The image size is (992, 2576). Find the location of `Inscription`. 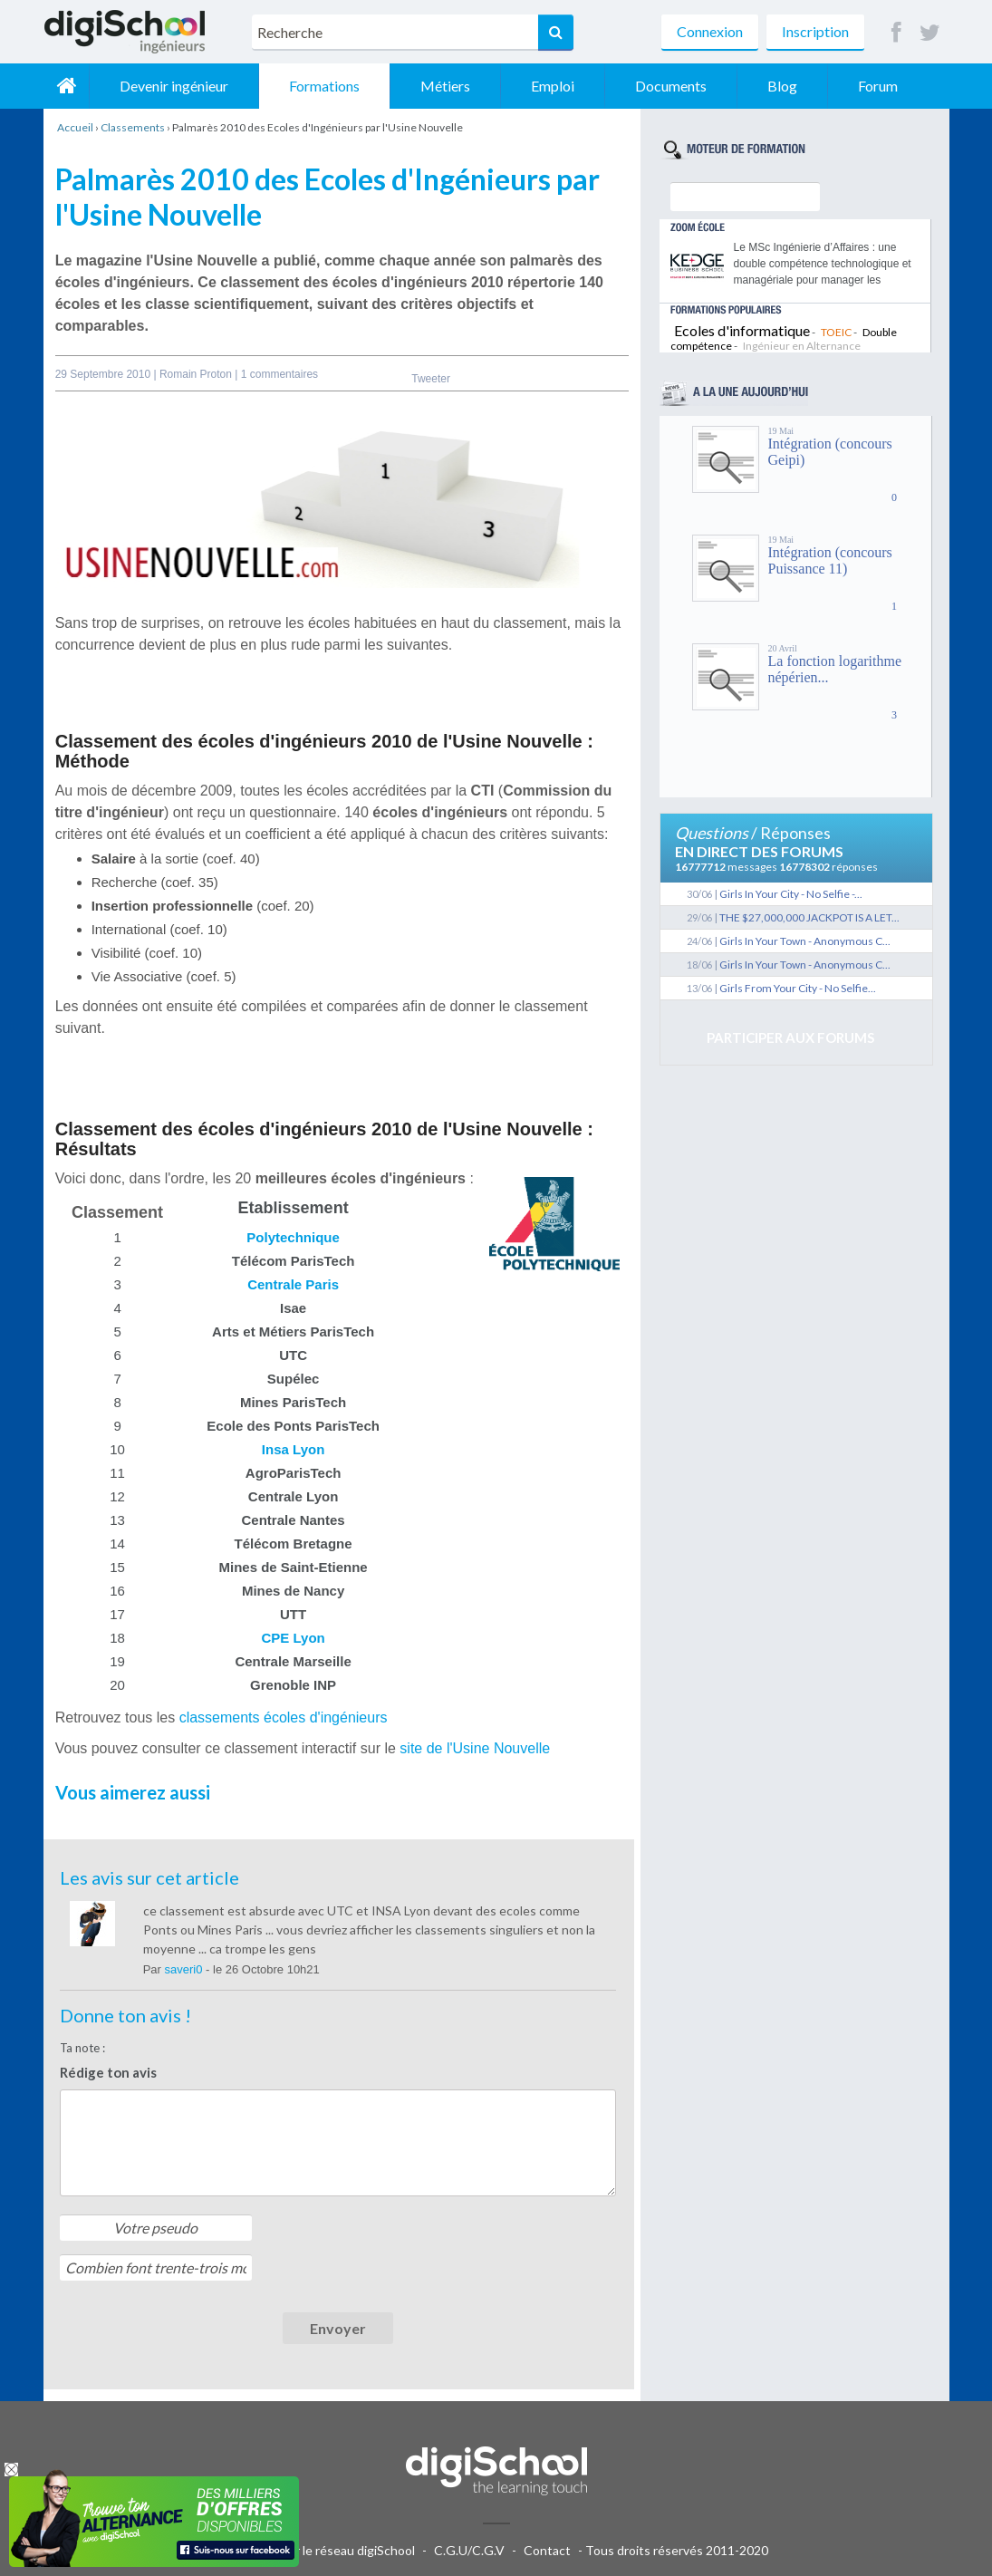

Inscription is located at coordinates (815, 31).